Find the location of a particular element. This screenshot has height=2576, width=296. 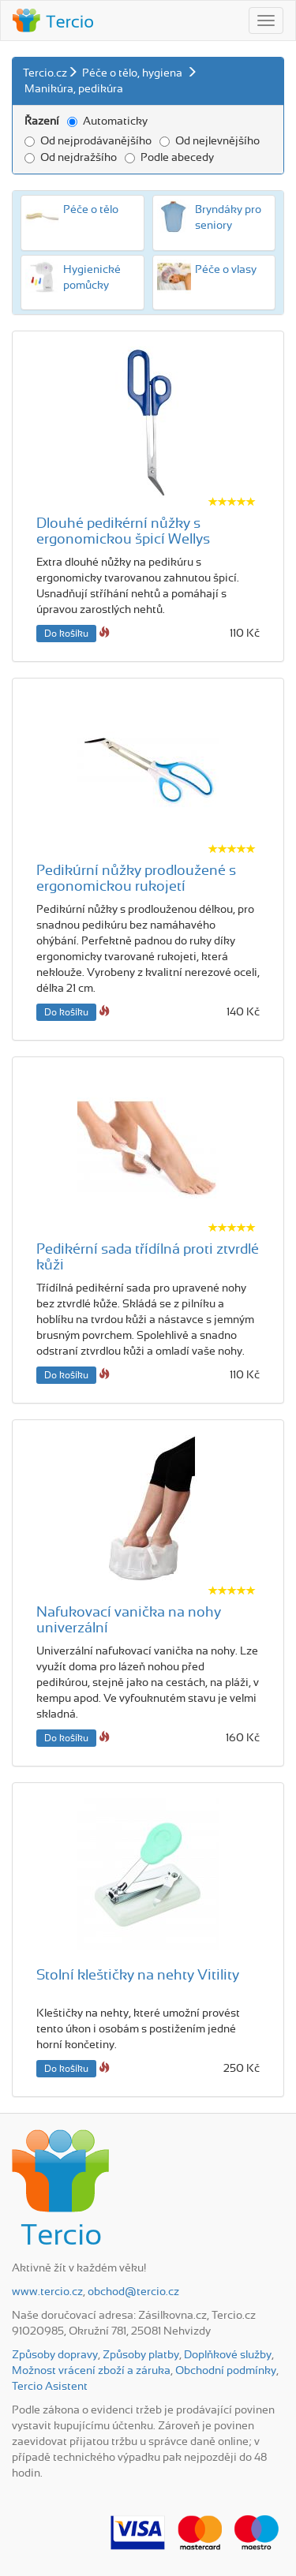

Od nejprodávanějšího is located at coordinates (88, 141).